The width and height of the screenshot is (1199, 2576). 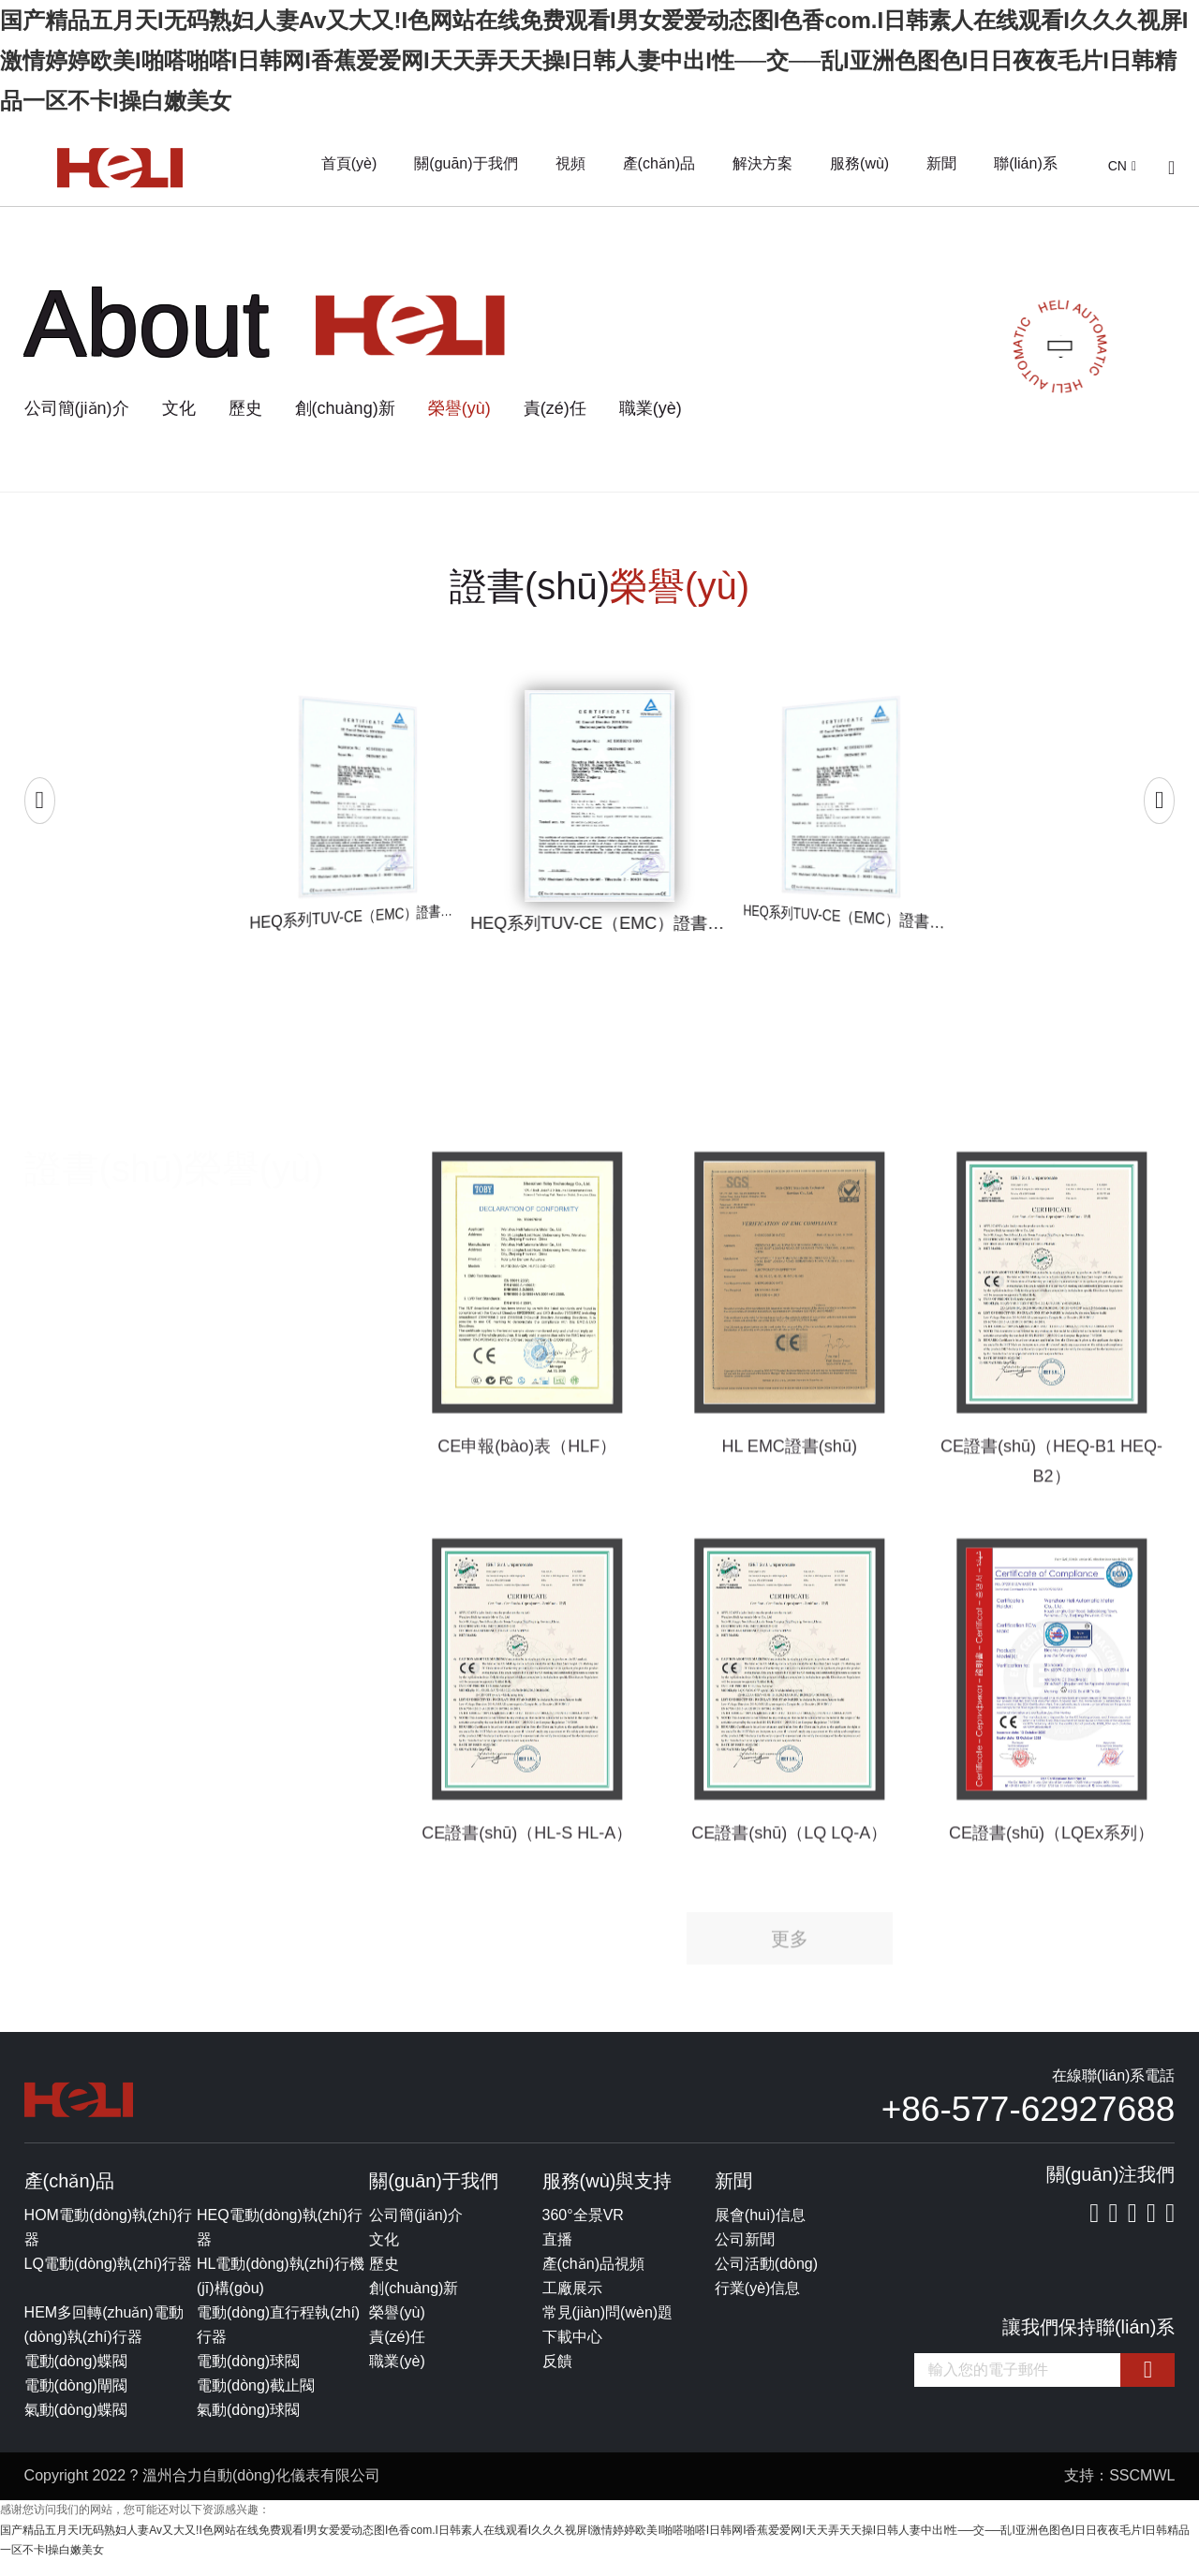 I want to click on EX證書(shū), so click(x=71, y=1588).